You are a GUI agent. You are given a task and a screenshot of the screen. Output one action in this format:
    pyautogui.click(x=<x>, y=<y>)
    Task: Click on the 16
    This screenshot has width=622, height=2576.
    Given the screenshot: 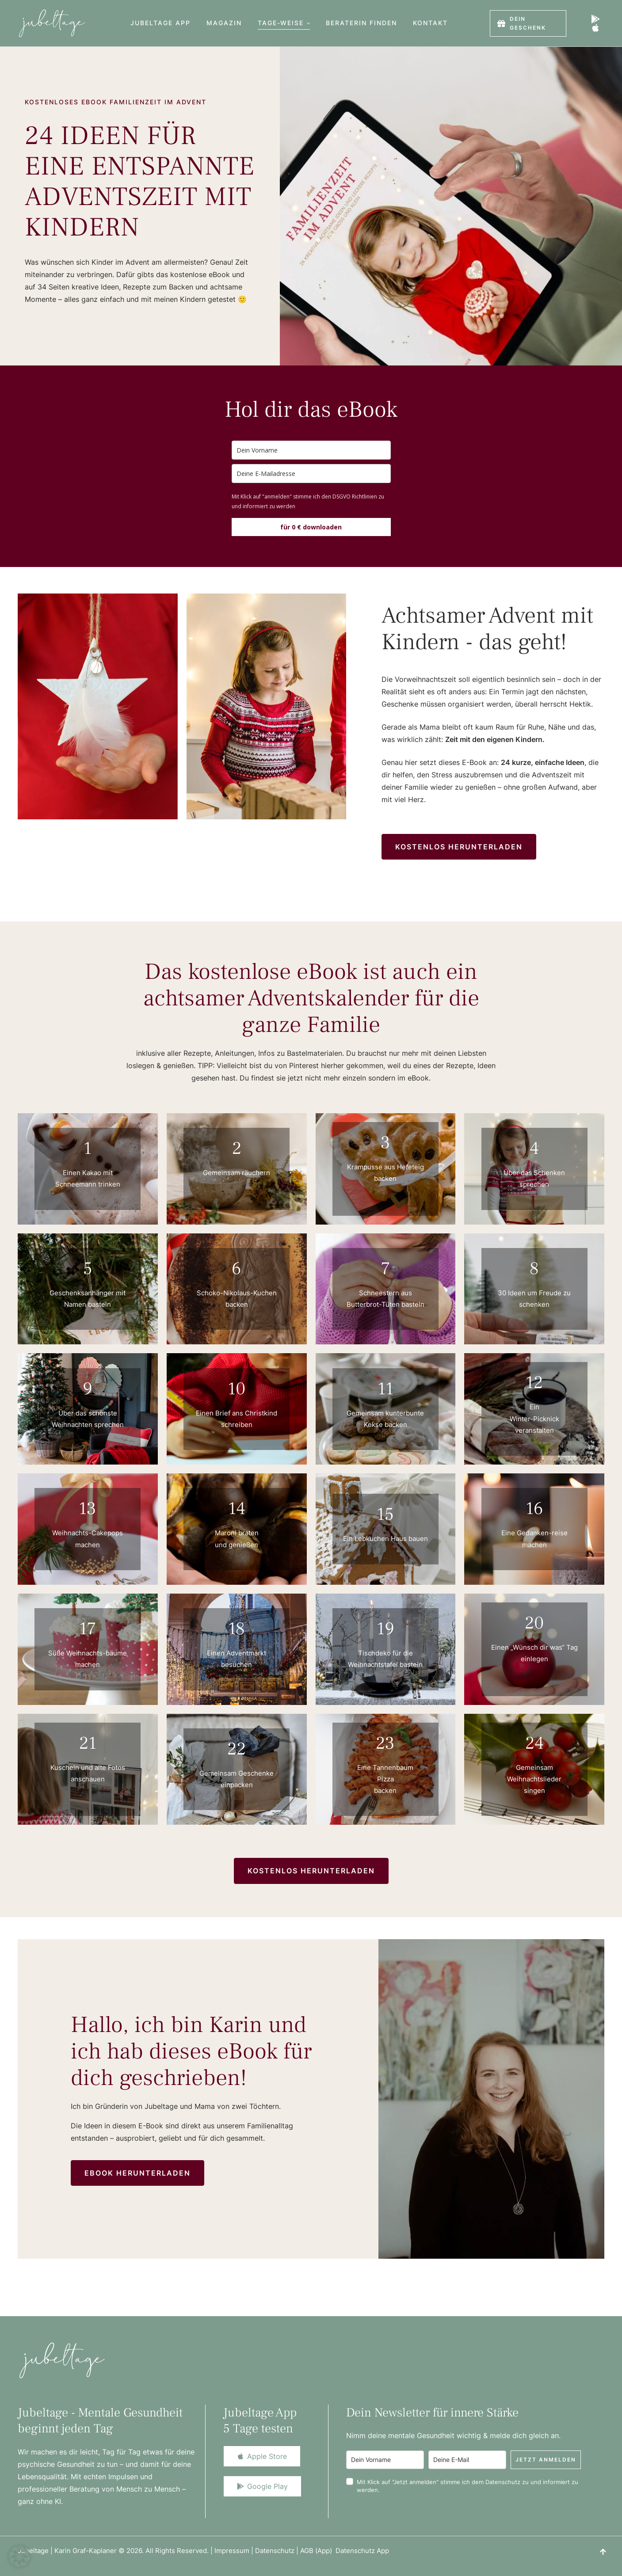 What is the action you would take?
    pyautogui.click(x=534, y=1508)
    